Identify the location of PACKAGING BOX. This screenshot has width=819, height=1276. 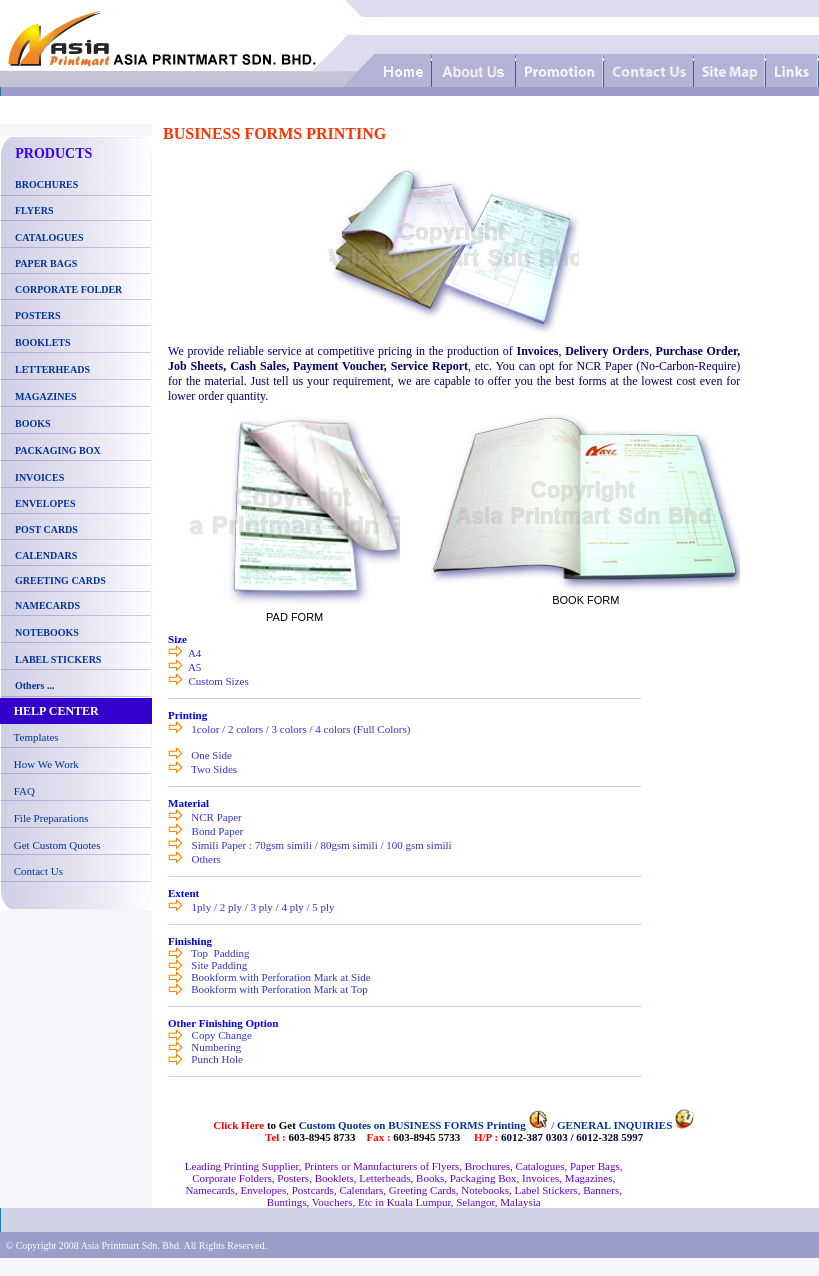
(58, 450).